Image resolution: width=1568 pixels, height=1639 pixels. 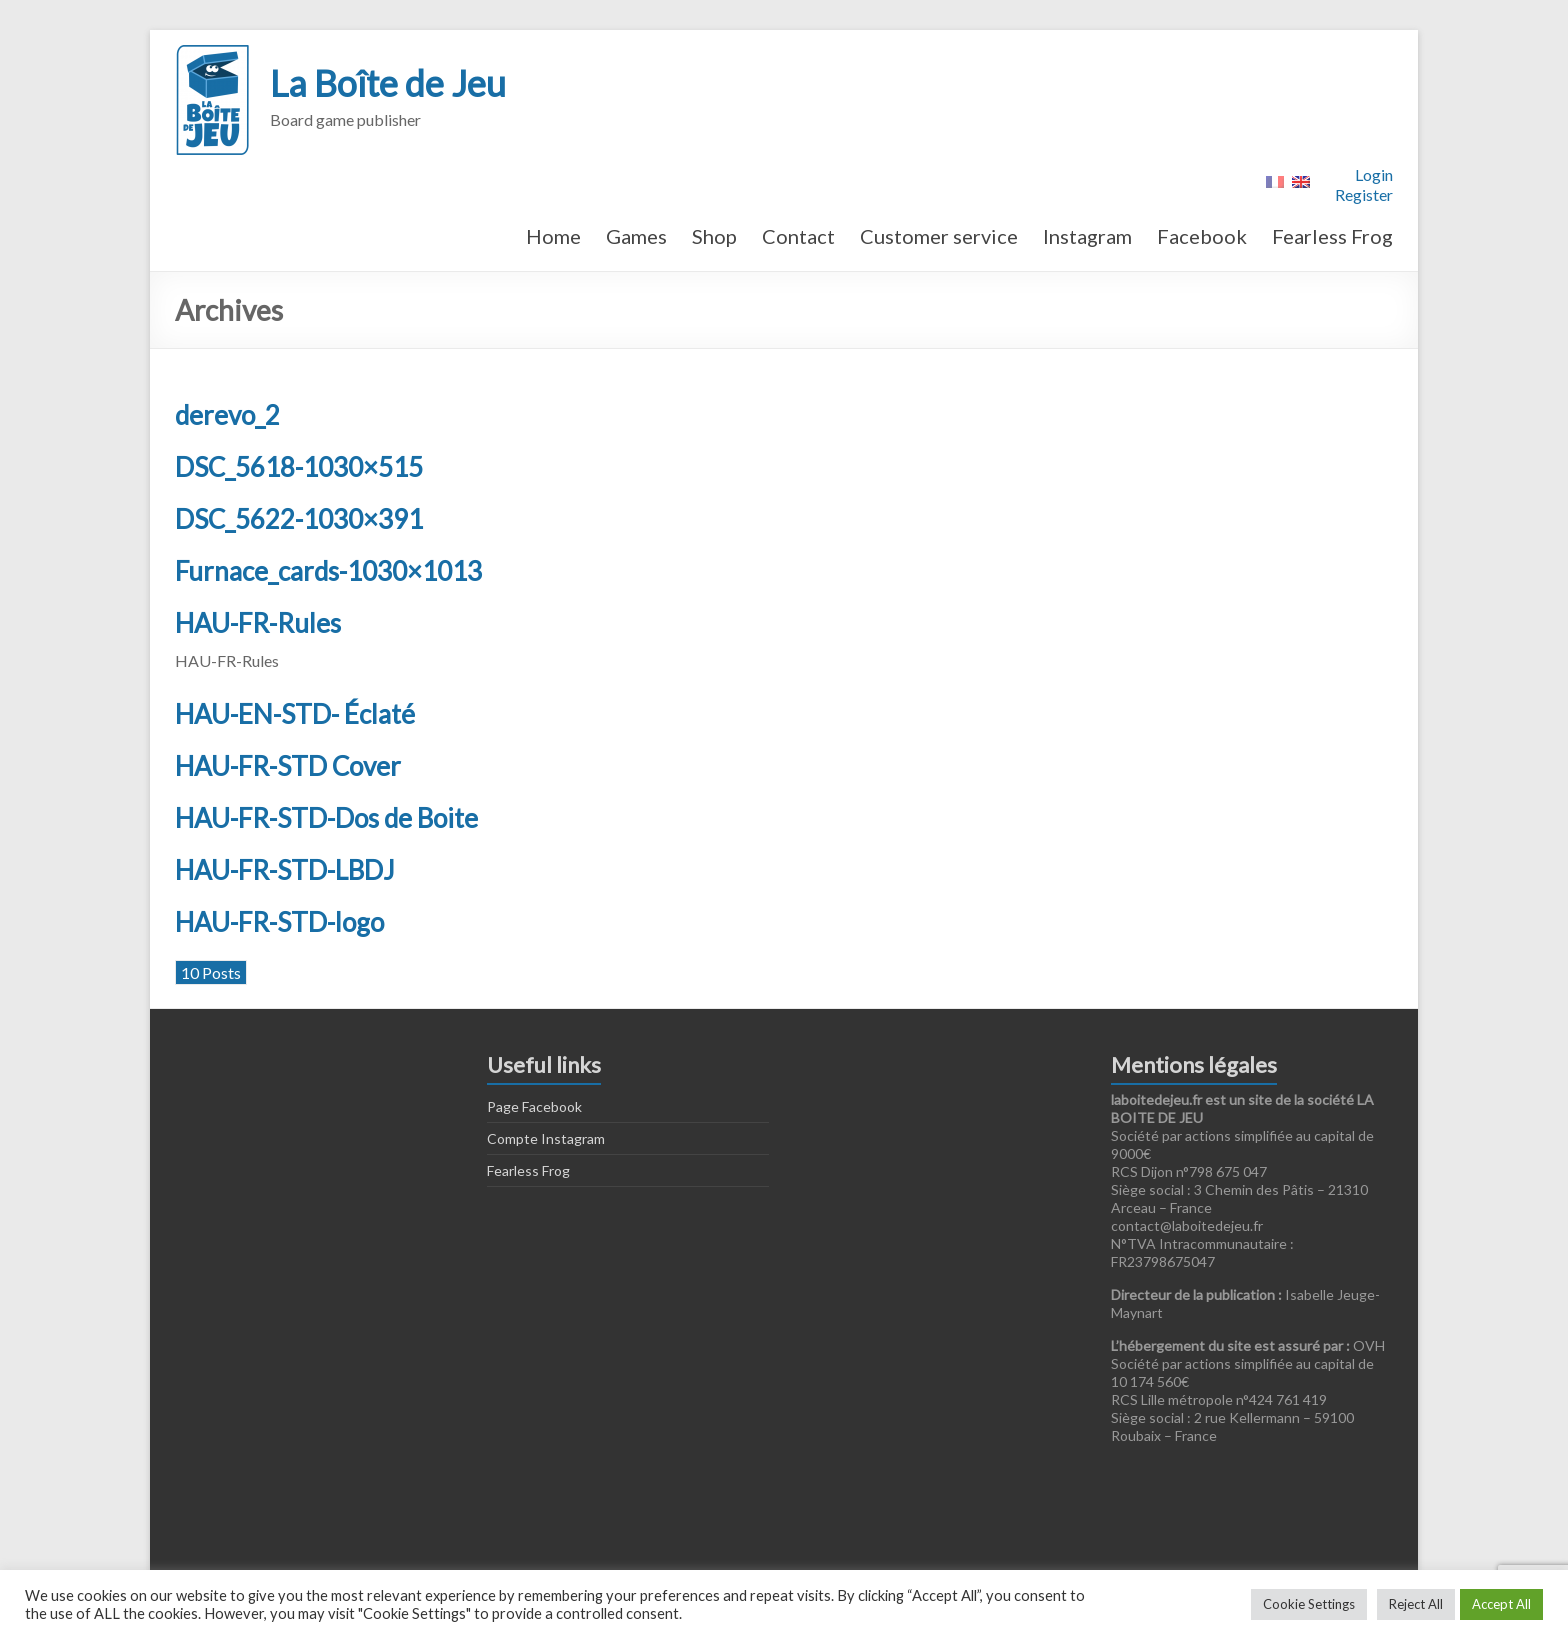 I want to click on derevo_2, so click(x=227, y=415).